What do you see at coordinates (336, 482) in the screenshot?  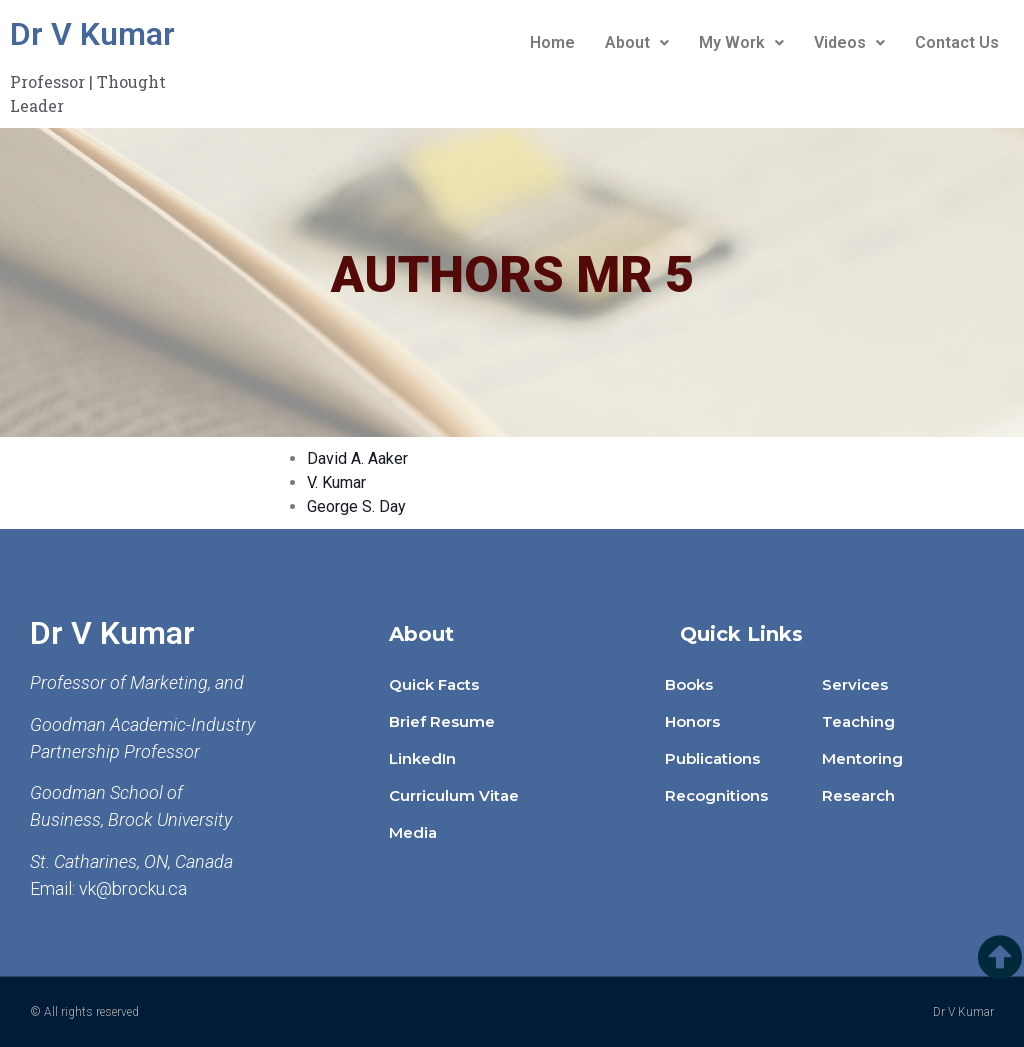 I see `V. Kumar` at bounding box center [336, 482].